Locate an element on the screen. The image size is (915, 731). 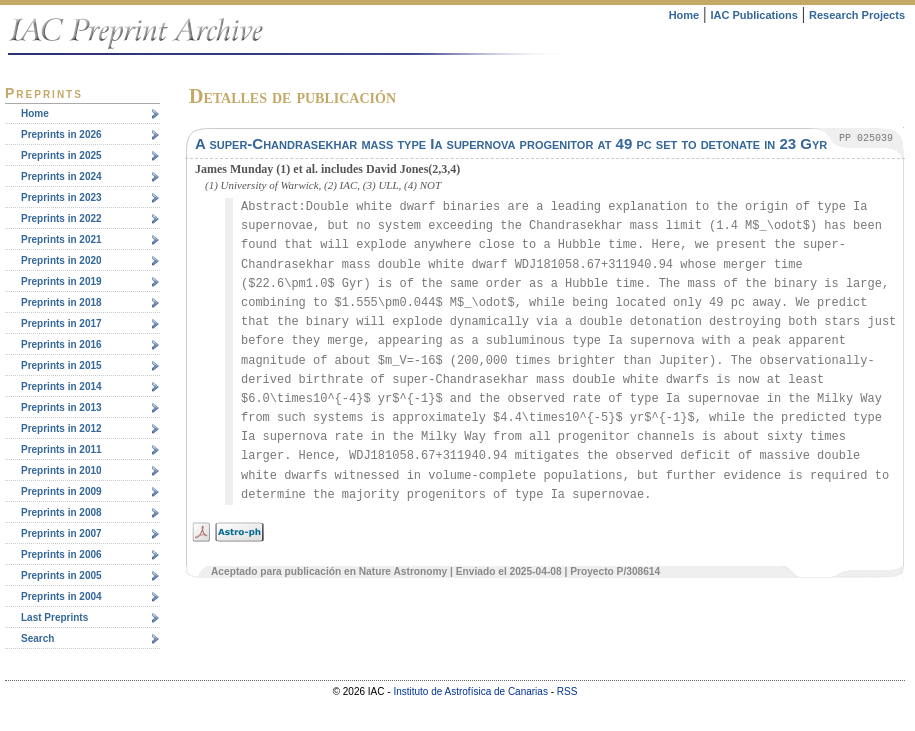
Home is located at coordinates (684, 15).